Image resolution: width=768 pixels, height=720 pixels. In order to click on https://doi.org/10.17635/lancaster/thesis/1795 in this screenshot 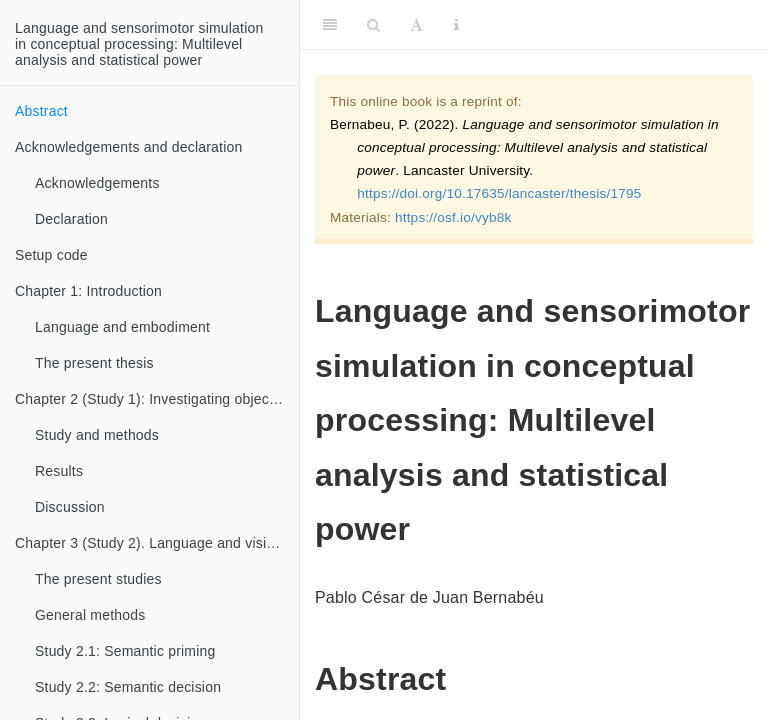, I will do `click(499, 193)`.